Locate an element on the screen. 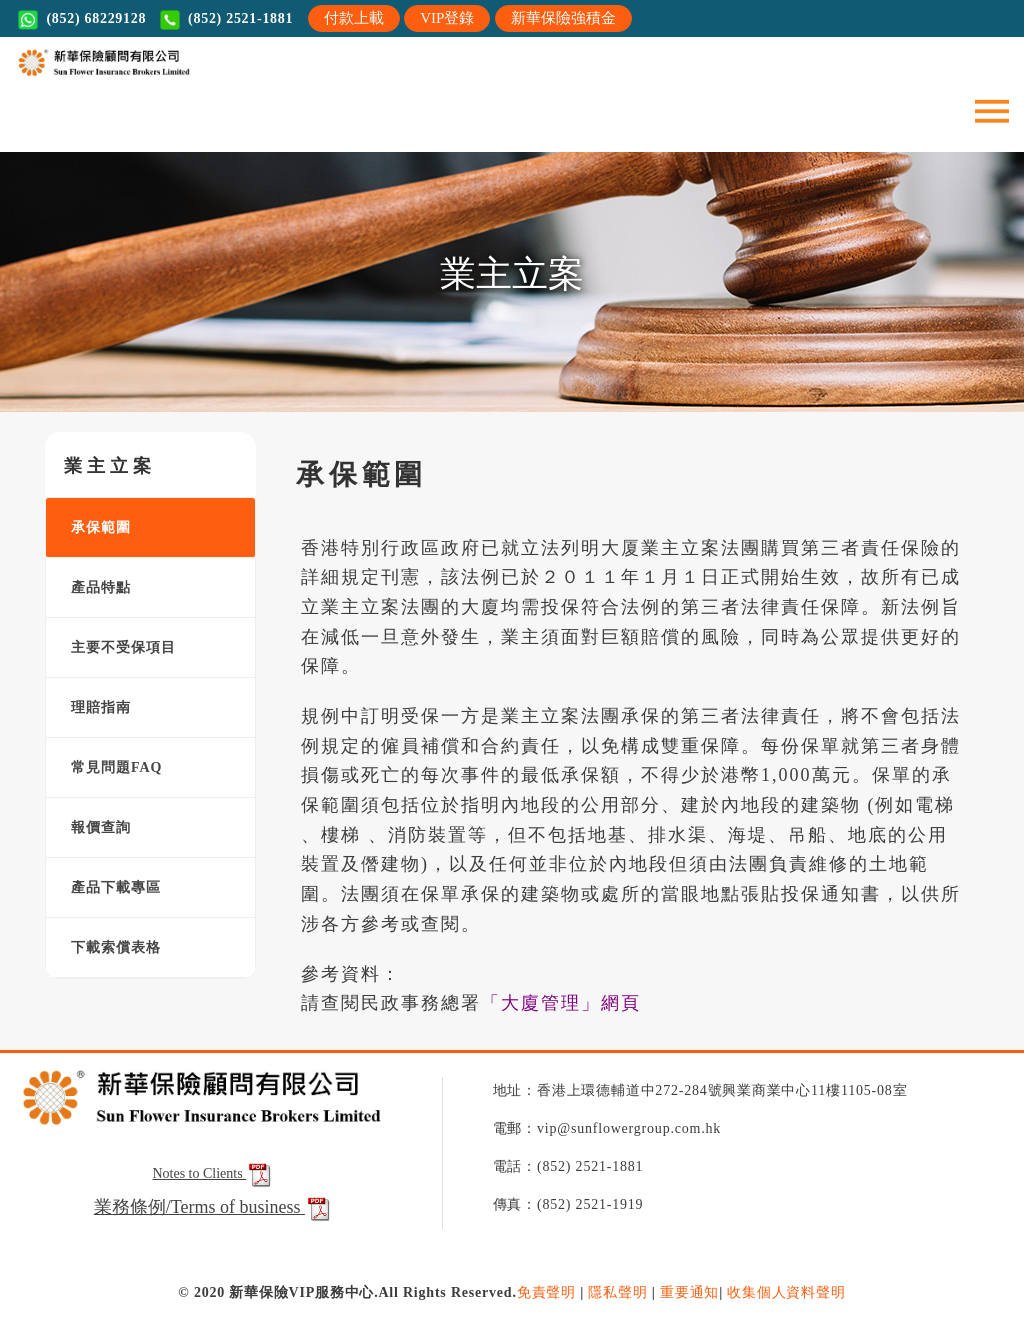 The image size is (1024, 1318). 主要不受保項目 is located at coordinates (116, 647).